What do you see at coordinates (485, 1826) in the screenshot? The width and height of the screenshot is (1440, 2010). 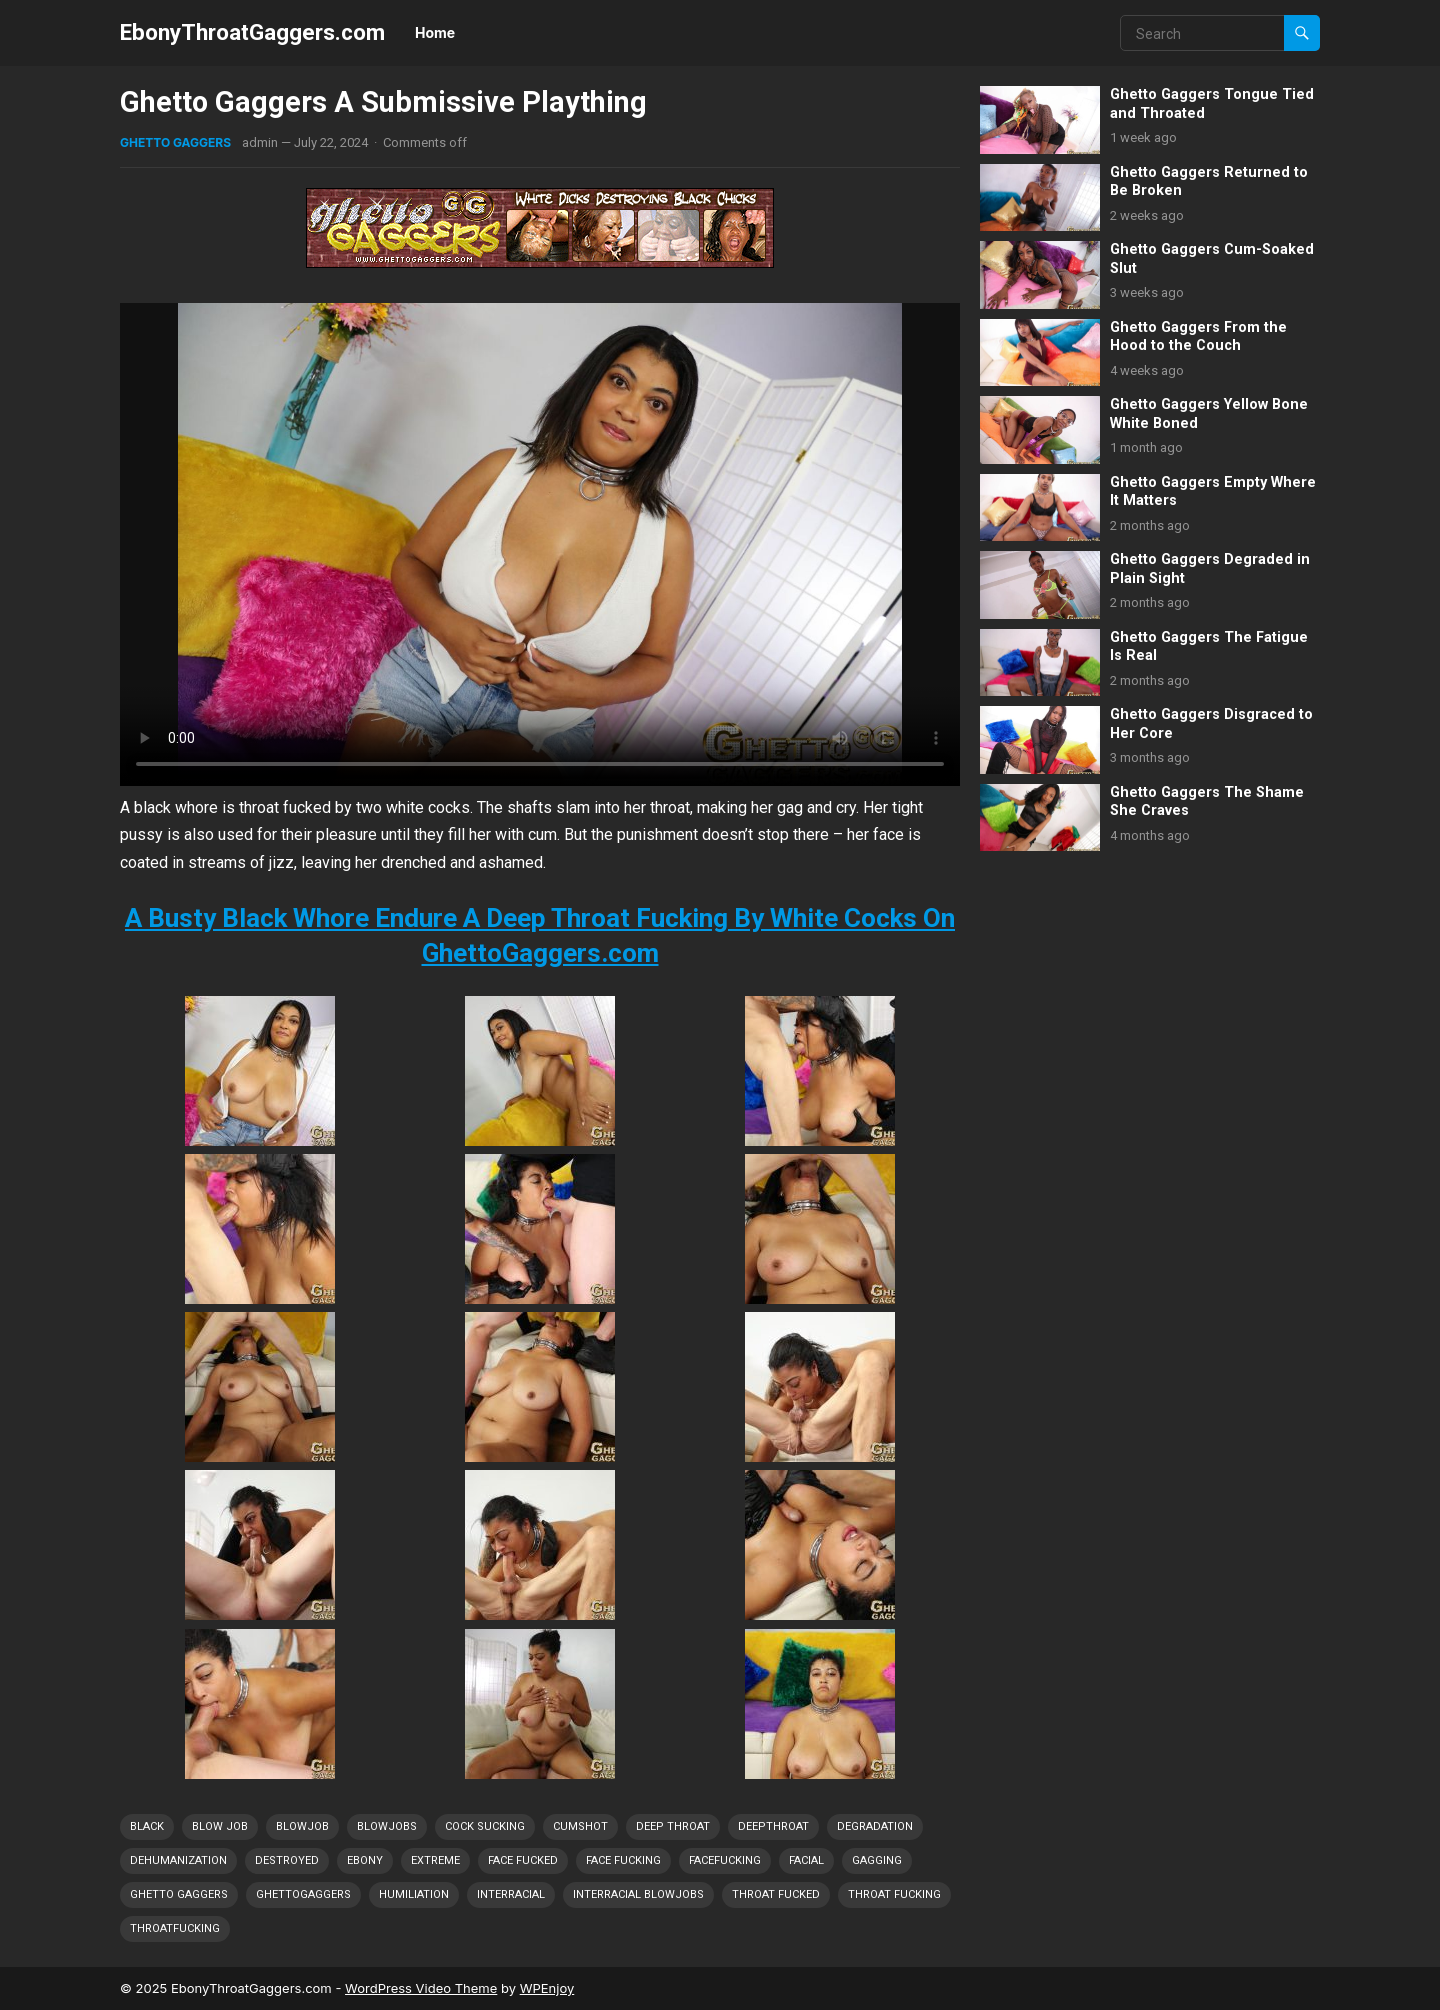 I see `Cock Sucking` at bounding box center [485, 1826].